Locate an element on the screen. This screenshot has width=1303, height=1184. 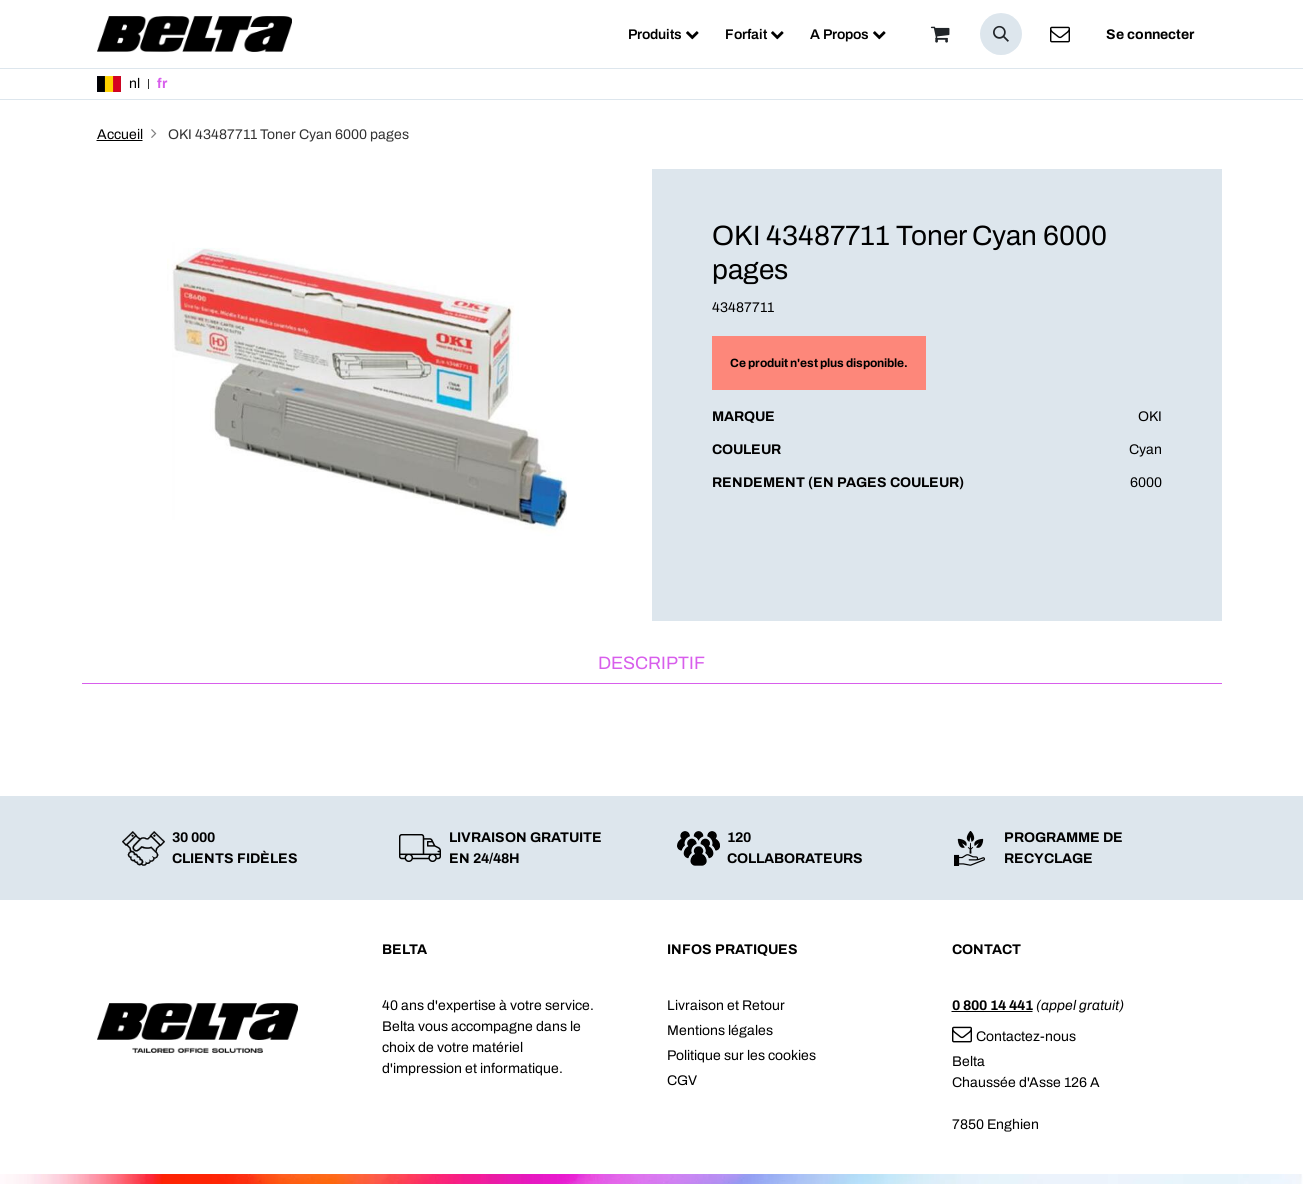
Se connecter is located at coordinates (1150, 34).